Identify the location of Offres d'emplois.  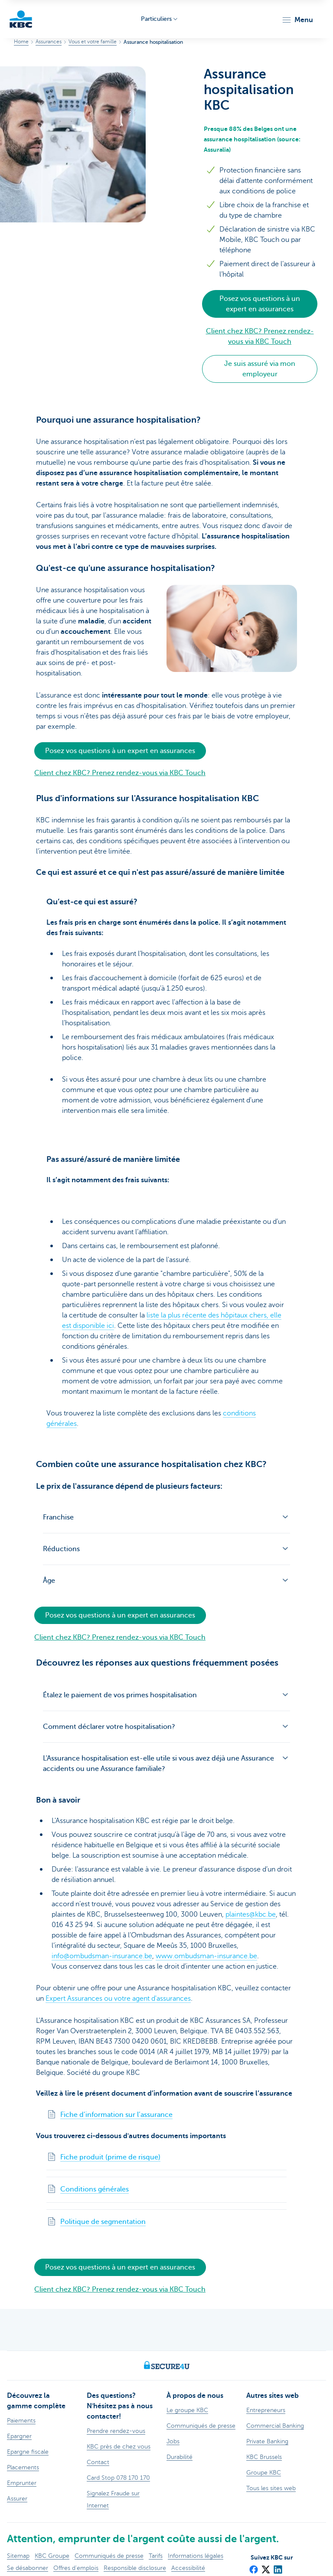
(75, 2567).